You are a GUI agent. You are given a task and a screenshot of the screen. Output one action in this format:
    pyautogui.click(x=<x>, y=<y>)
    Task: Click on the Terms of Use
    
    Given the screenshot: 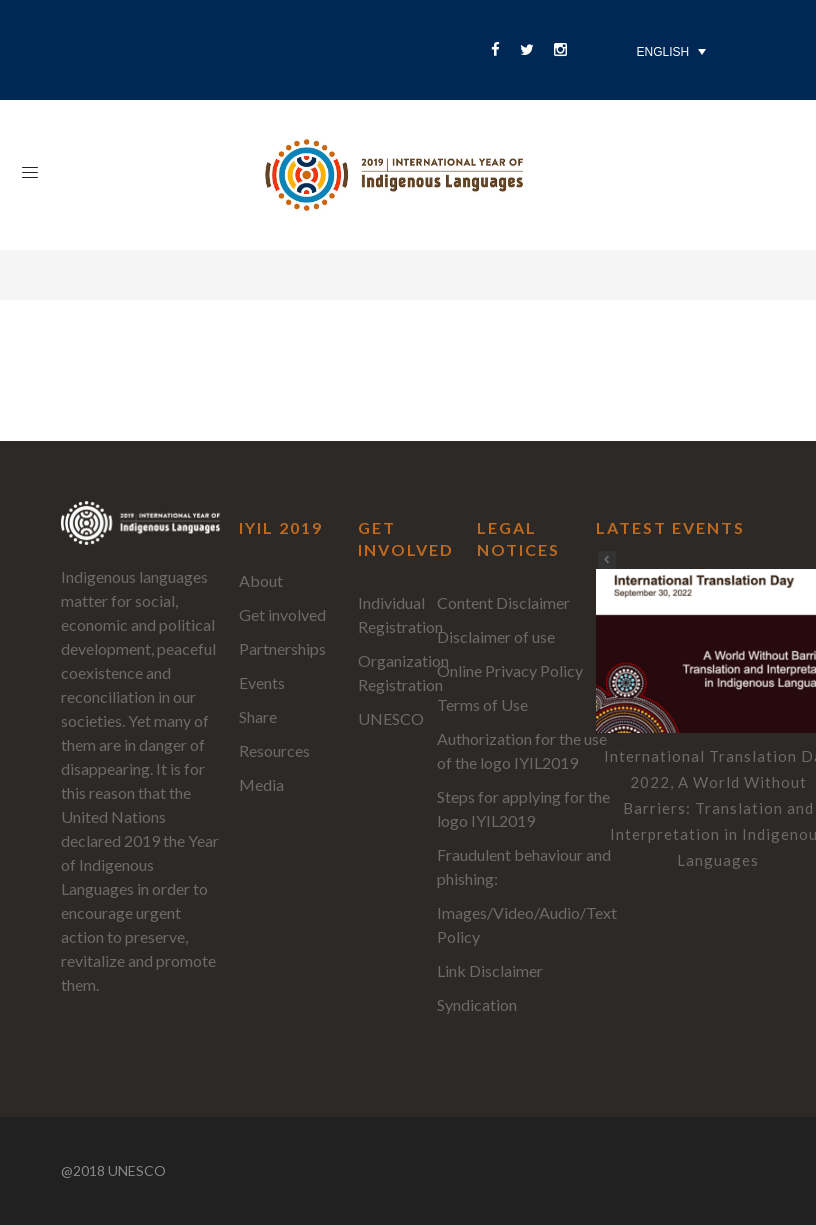 What is the action you would take?
    pyautogui.click(x=482, y=704)
    